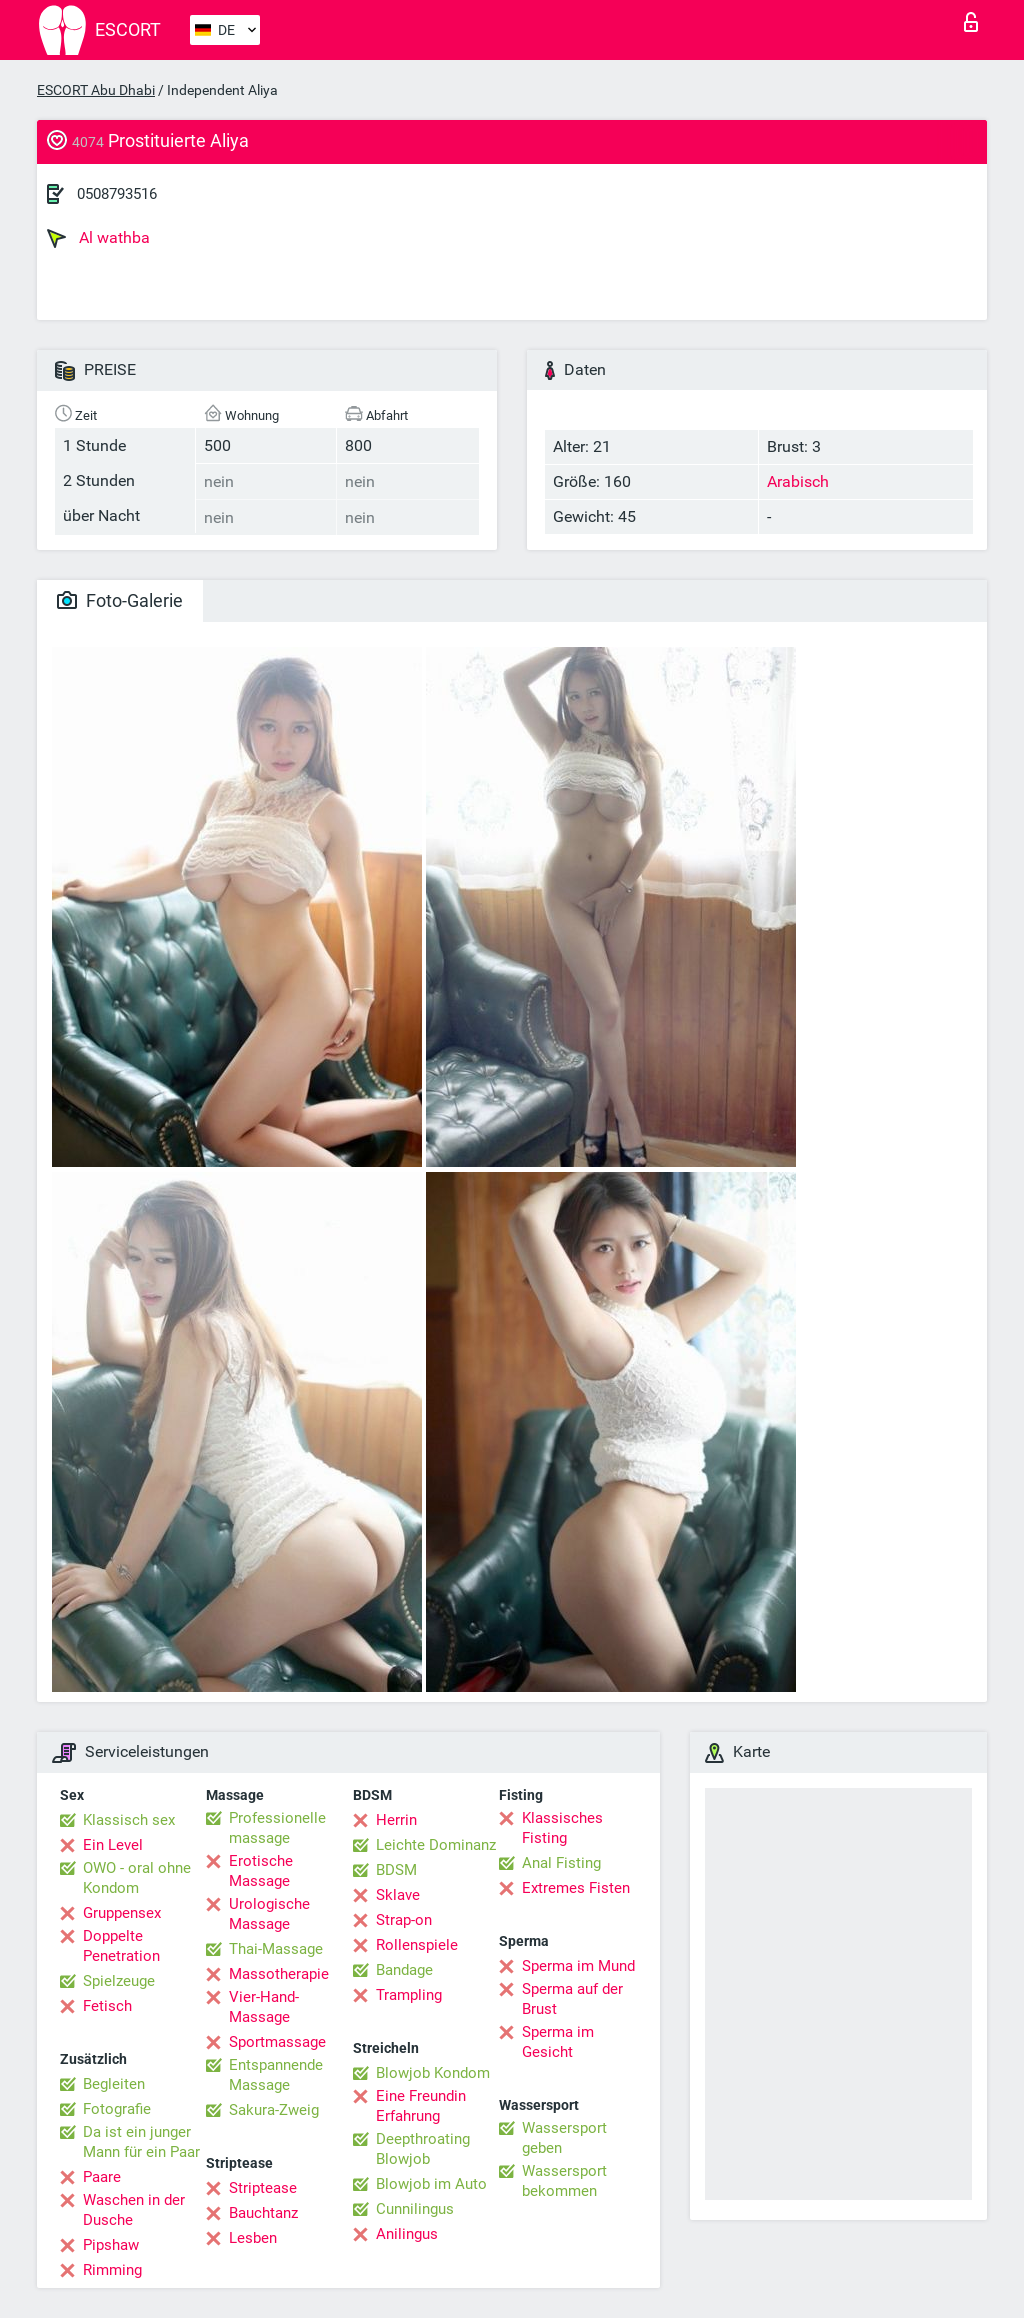 This screenshot has width=1024, height=2318. What do you see at coordinates (113, 1845) in the screenshot?
I see `Ein Level` at bounding box center [113, 1845].